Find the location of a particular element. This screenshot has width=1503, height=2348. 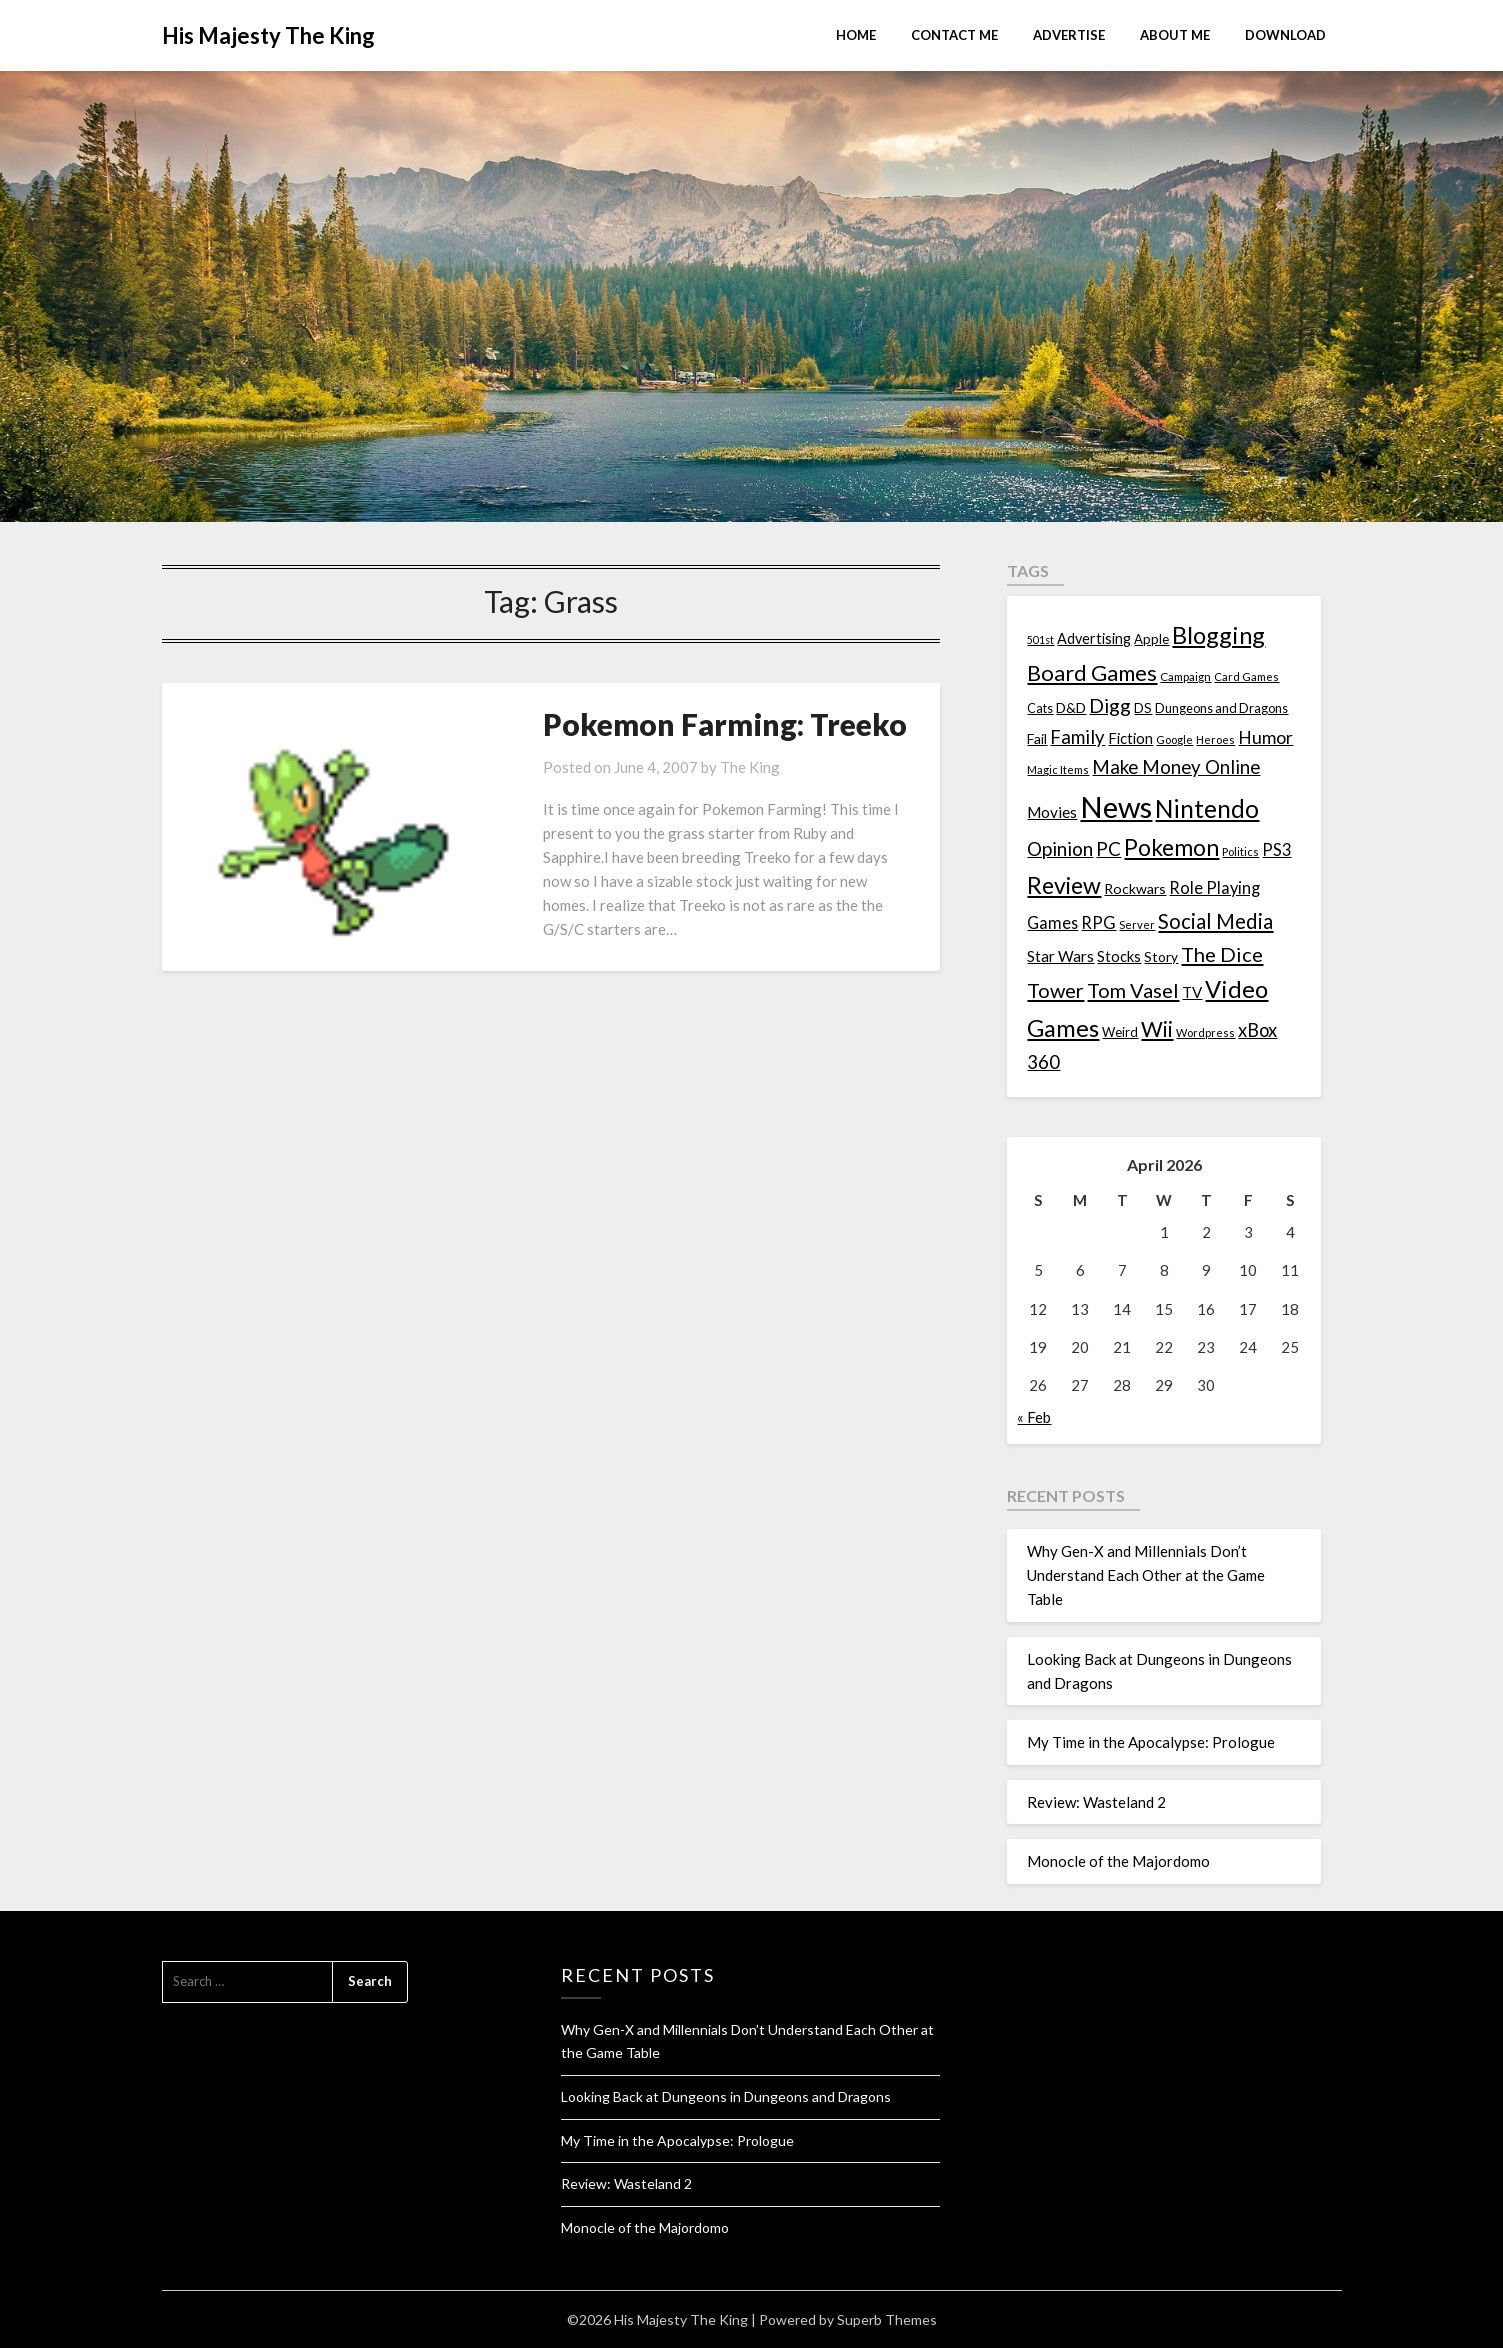

D&D [D&D (17 items)] is located at coordinates (1071, 707).